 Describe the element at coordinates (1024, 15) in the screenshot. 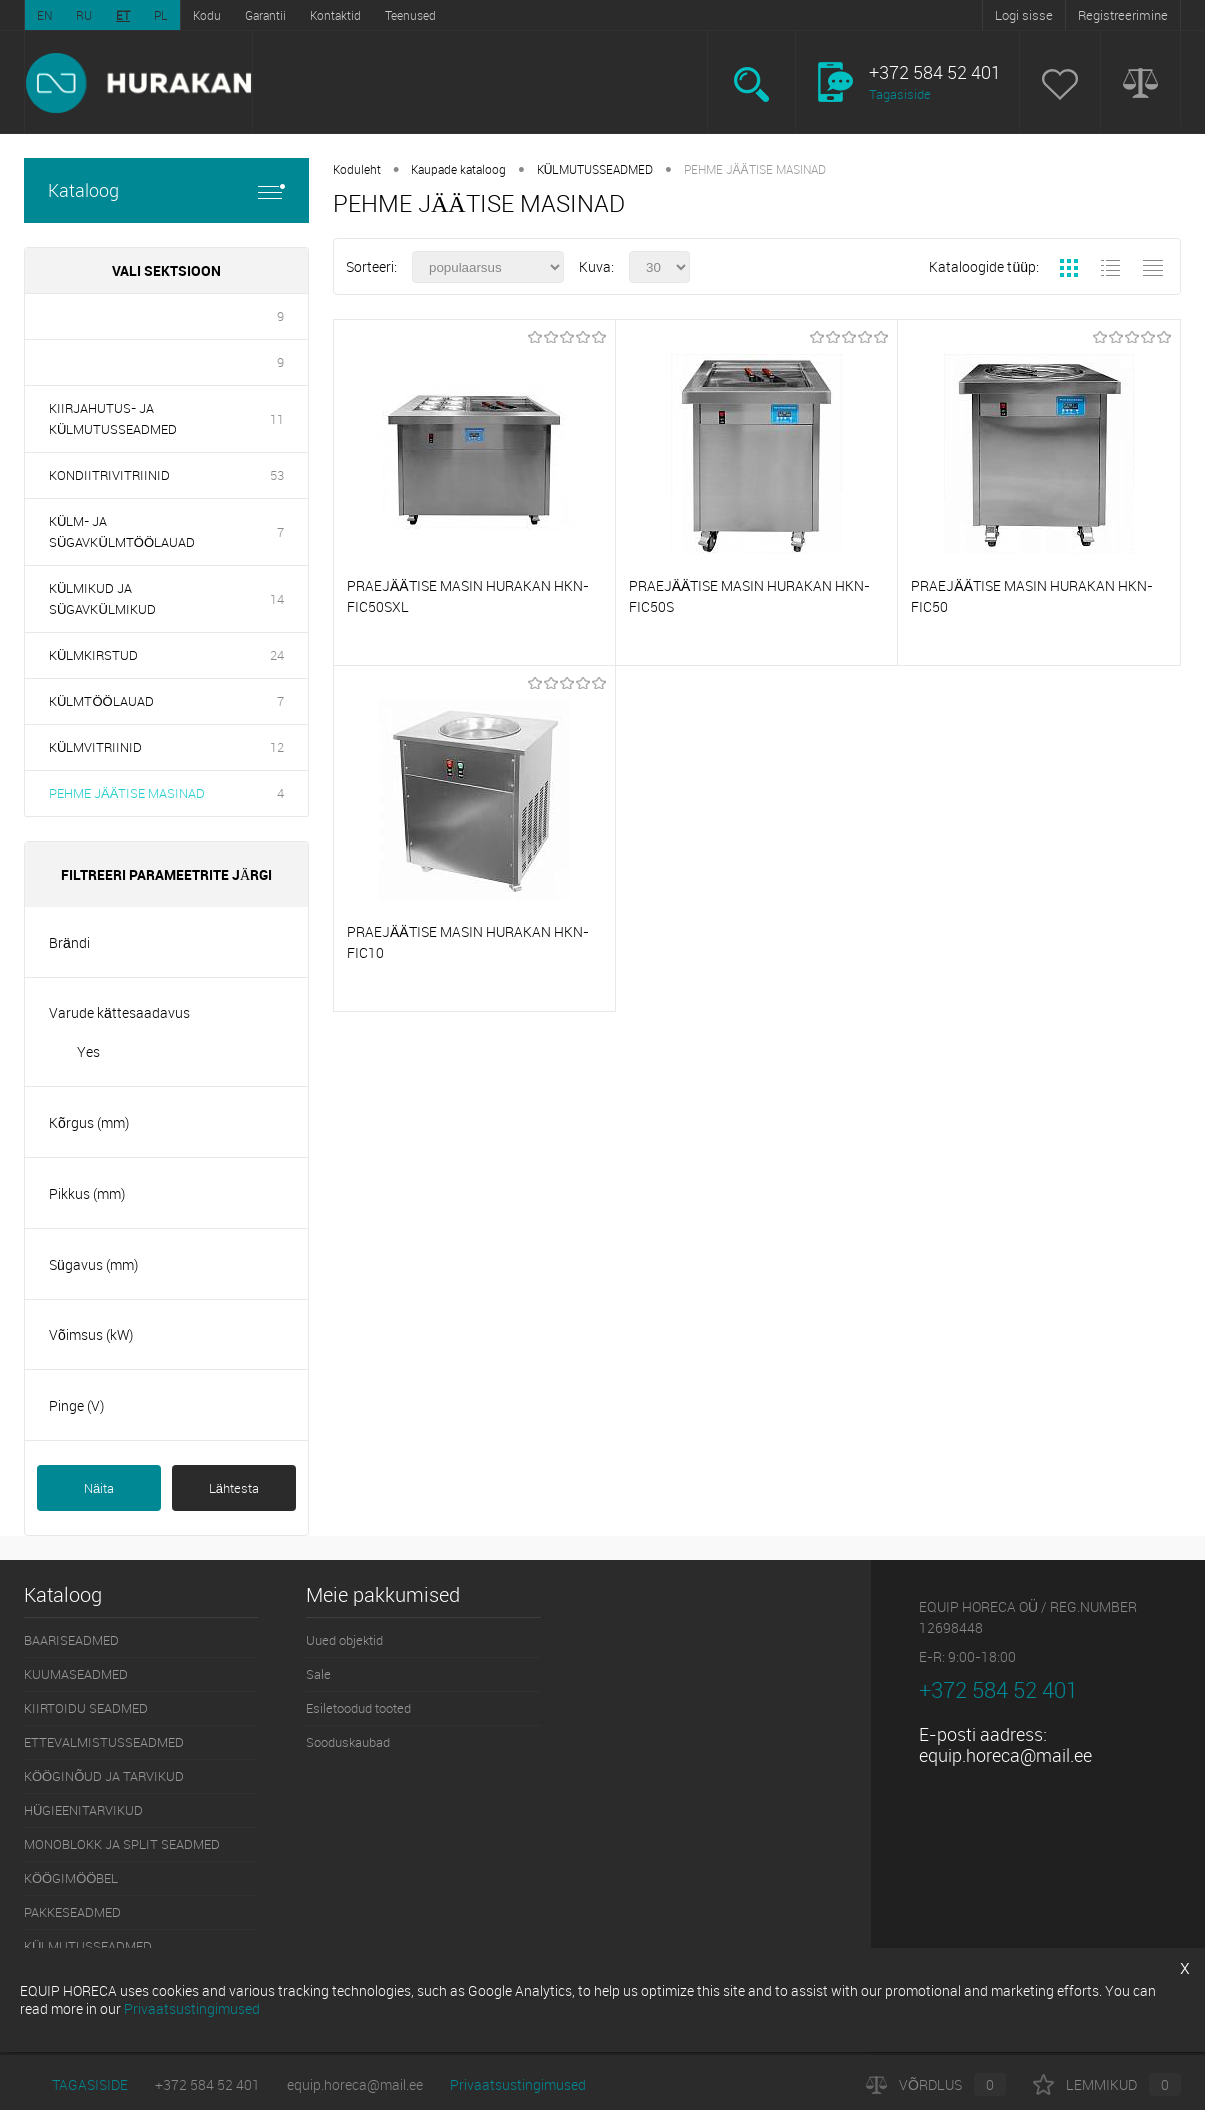

I see `Logi sisse` at that location.